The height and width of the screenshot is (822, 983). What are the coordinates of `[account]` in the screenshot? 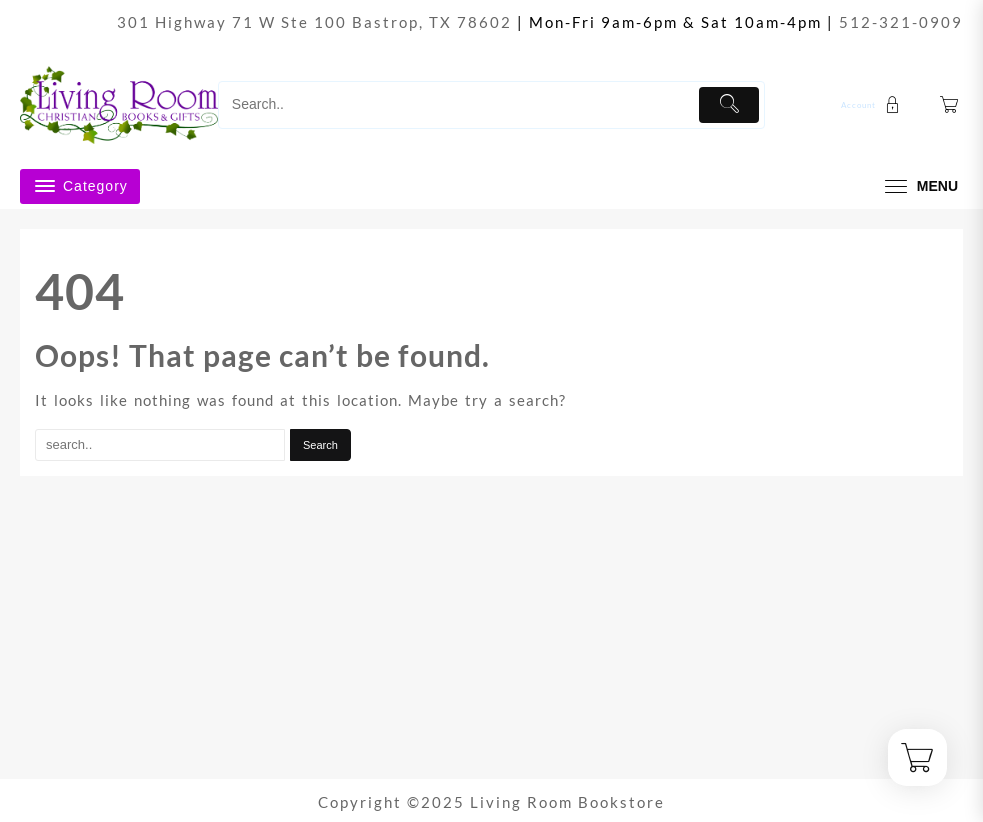 It's located at (873, 104).